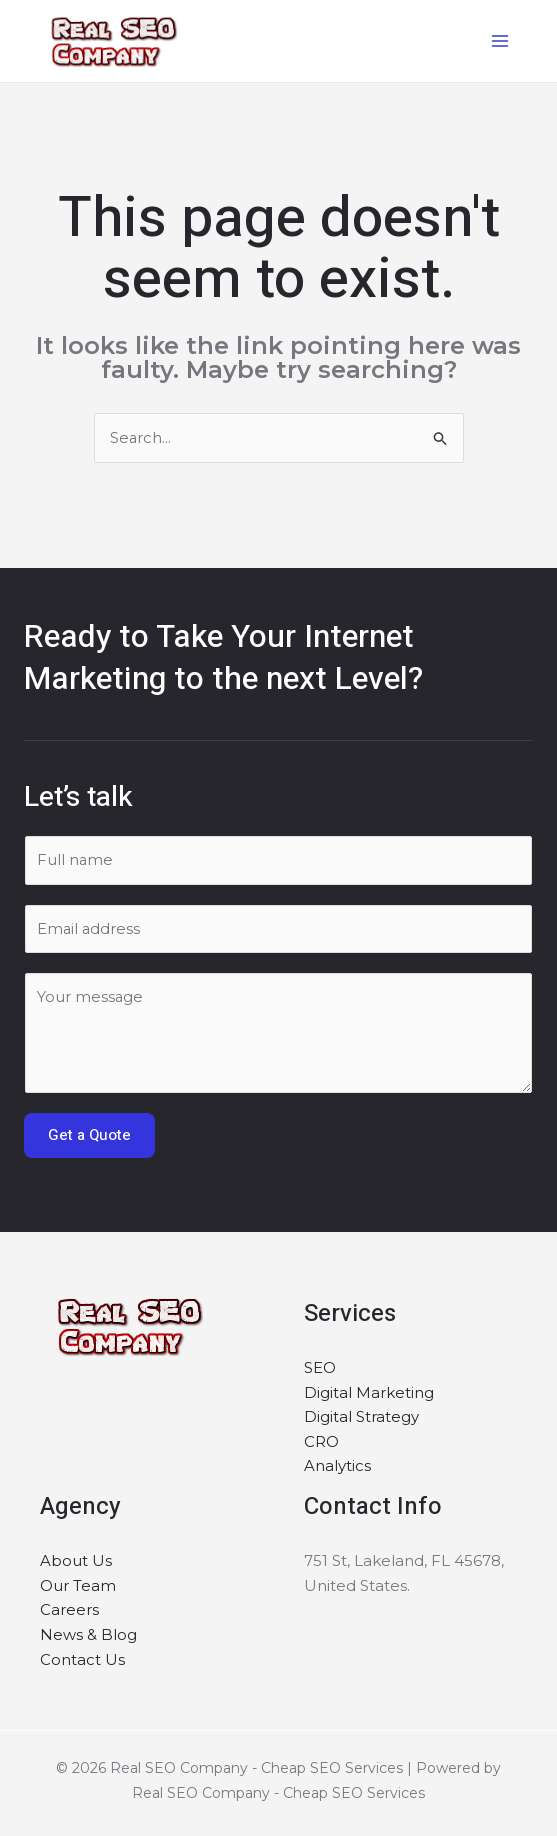 Image resolution: width=557 pixels, height=1836 pixels. I want to click on [Main menu toggle], so click(496, 41).